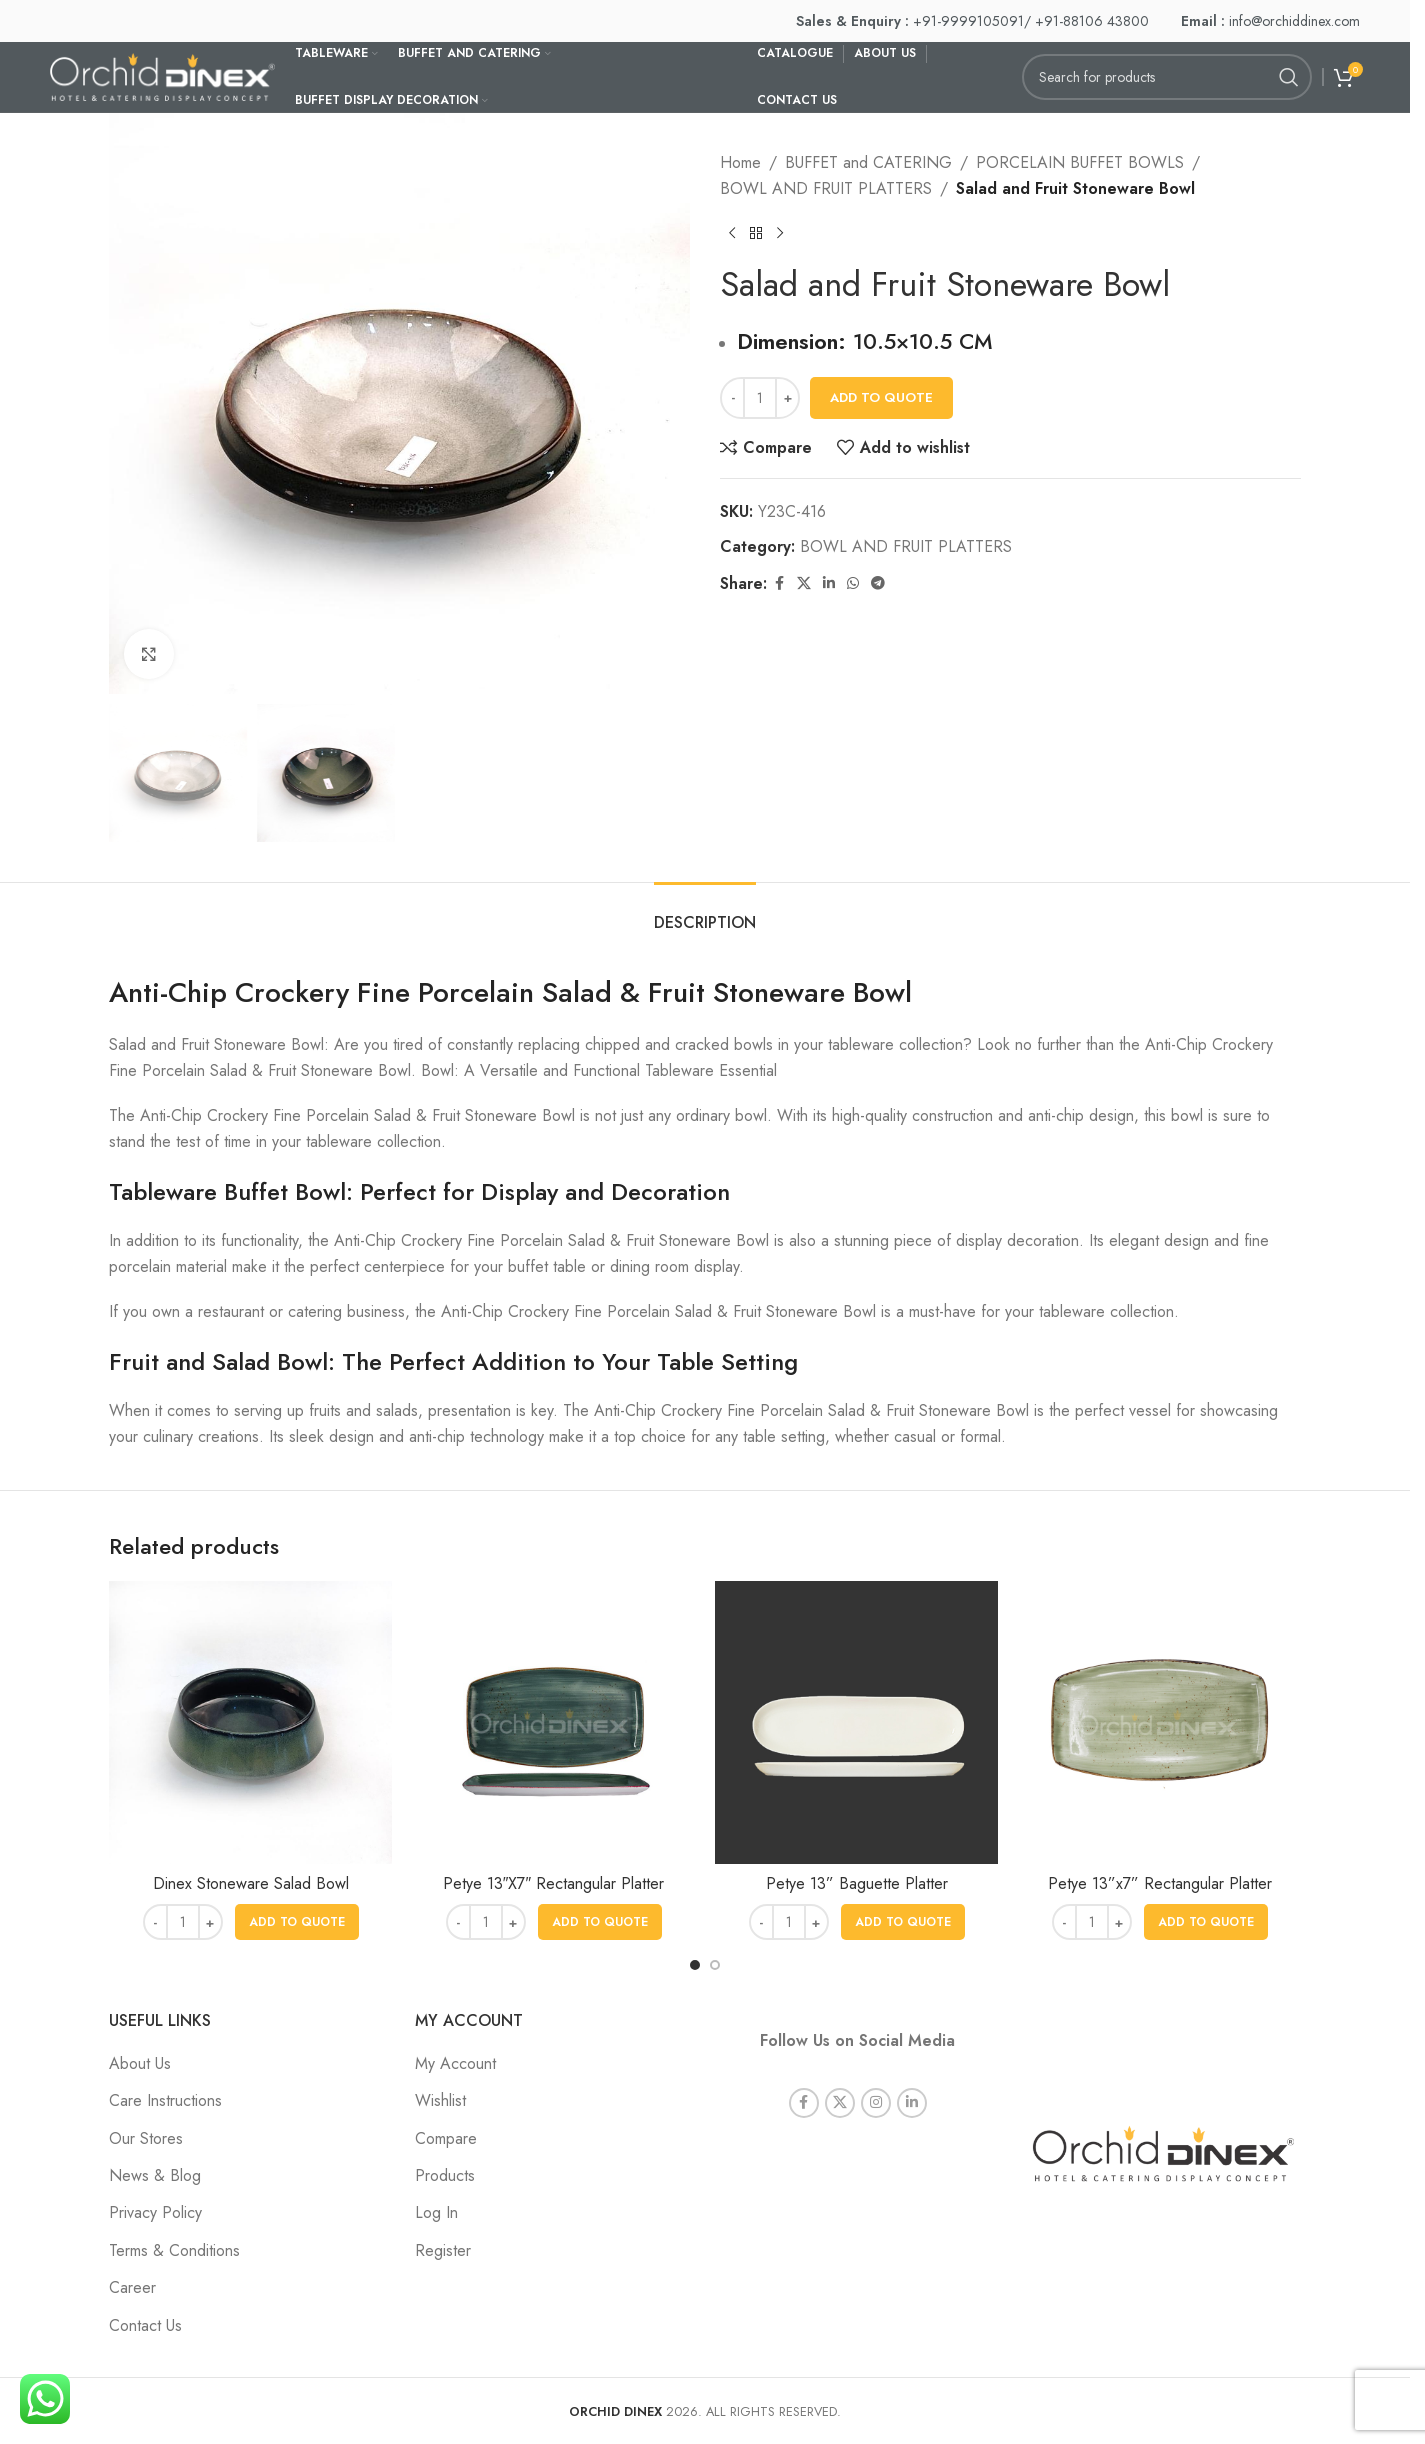 This screenshot has width=1425, height=2444. Describe the element at coordinates (876, 2077) in the screenshot. I see `[Instagram social link]` at that location.